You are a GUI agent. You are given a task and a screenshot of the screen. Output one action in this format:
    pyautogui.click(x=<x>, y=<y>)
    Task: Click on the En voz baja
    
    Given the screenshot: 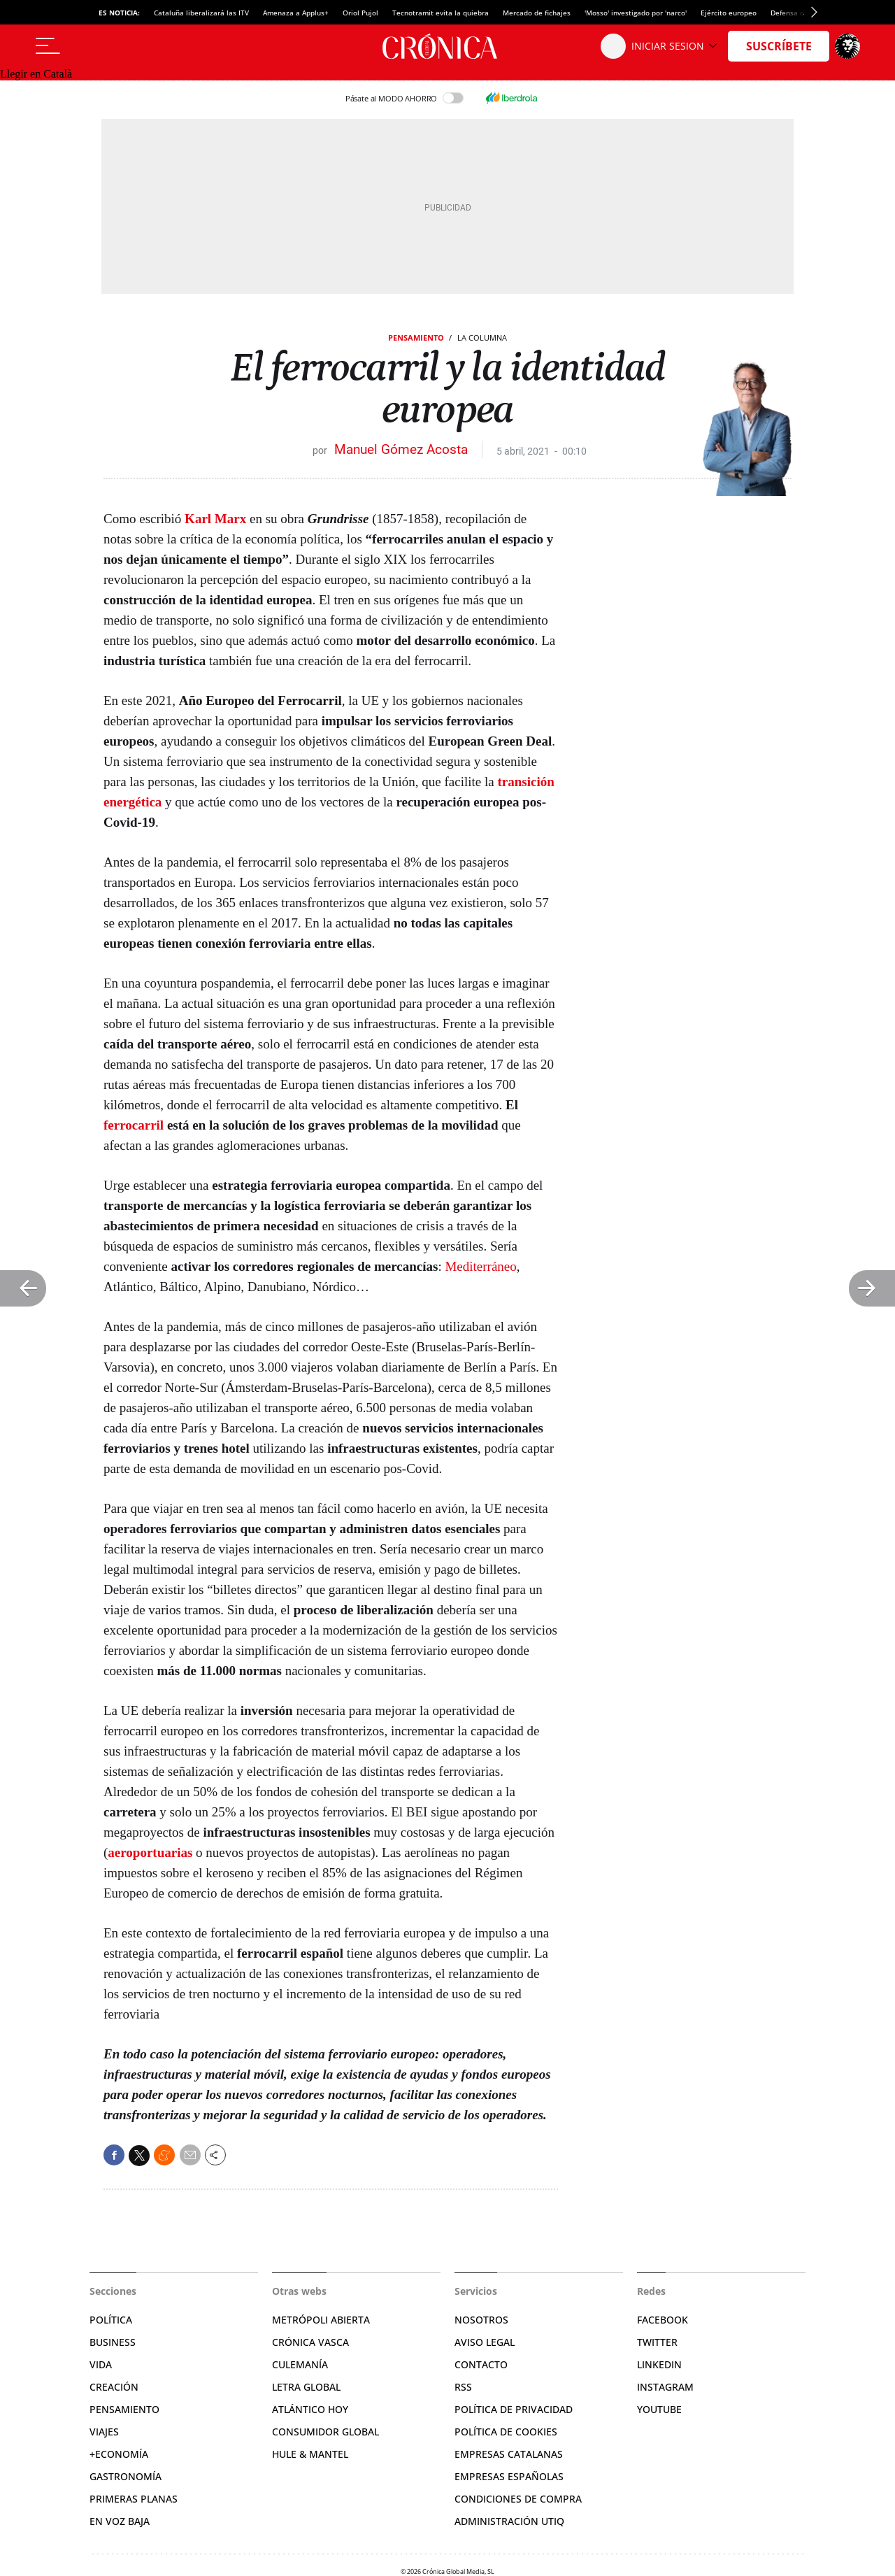 What is the action you would take?
    pyautogui.click(x=120, y=2521)
    